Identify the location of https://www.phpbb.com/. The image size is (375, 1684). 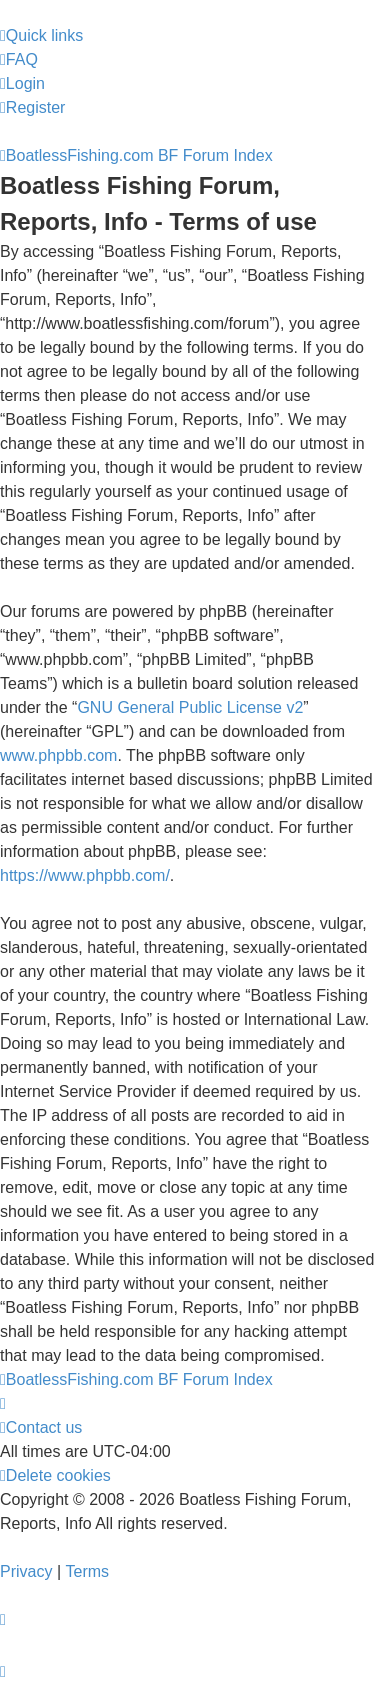
(85, 875).